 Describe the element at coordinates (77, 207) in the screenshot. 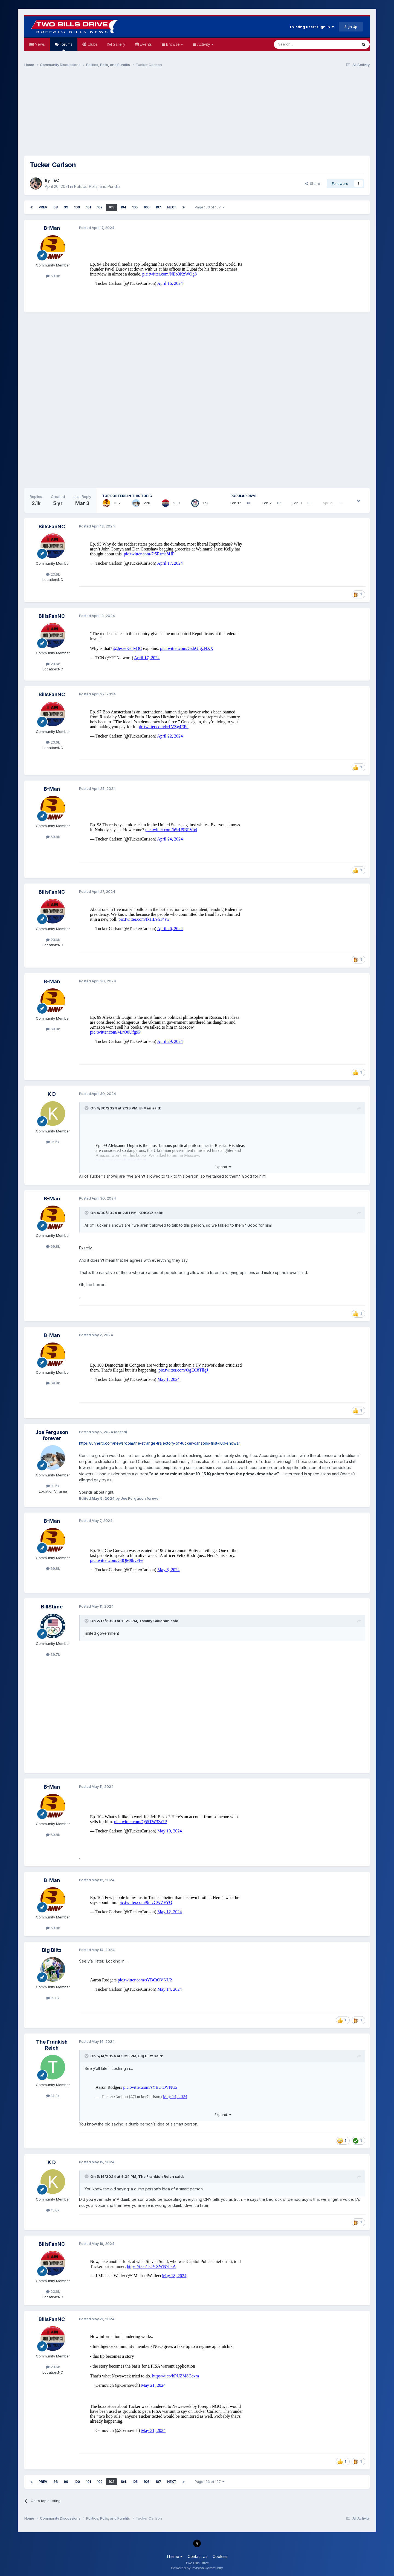

I see `100` at that location.